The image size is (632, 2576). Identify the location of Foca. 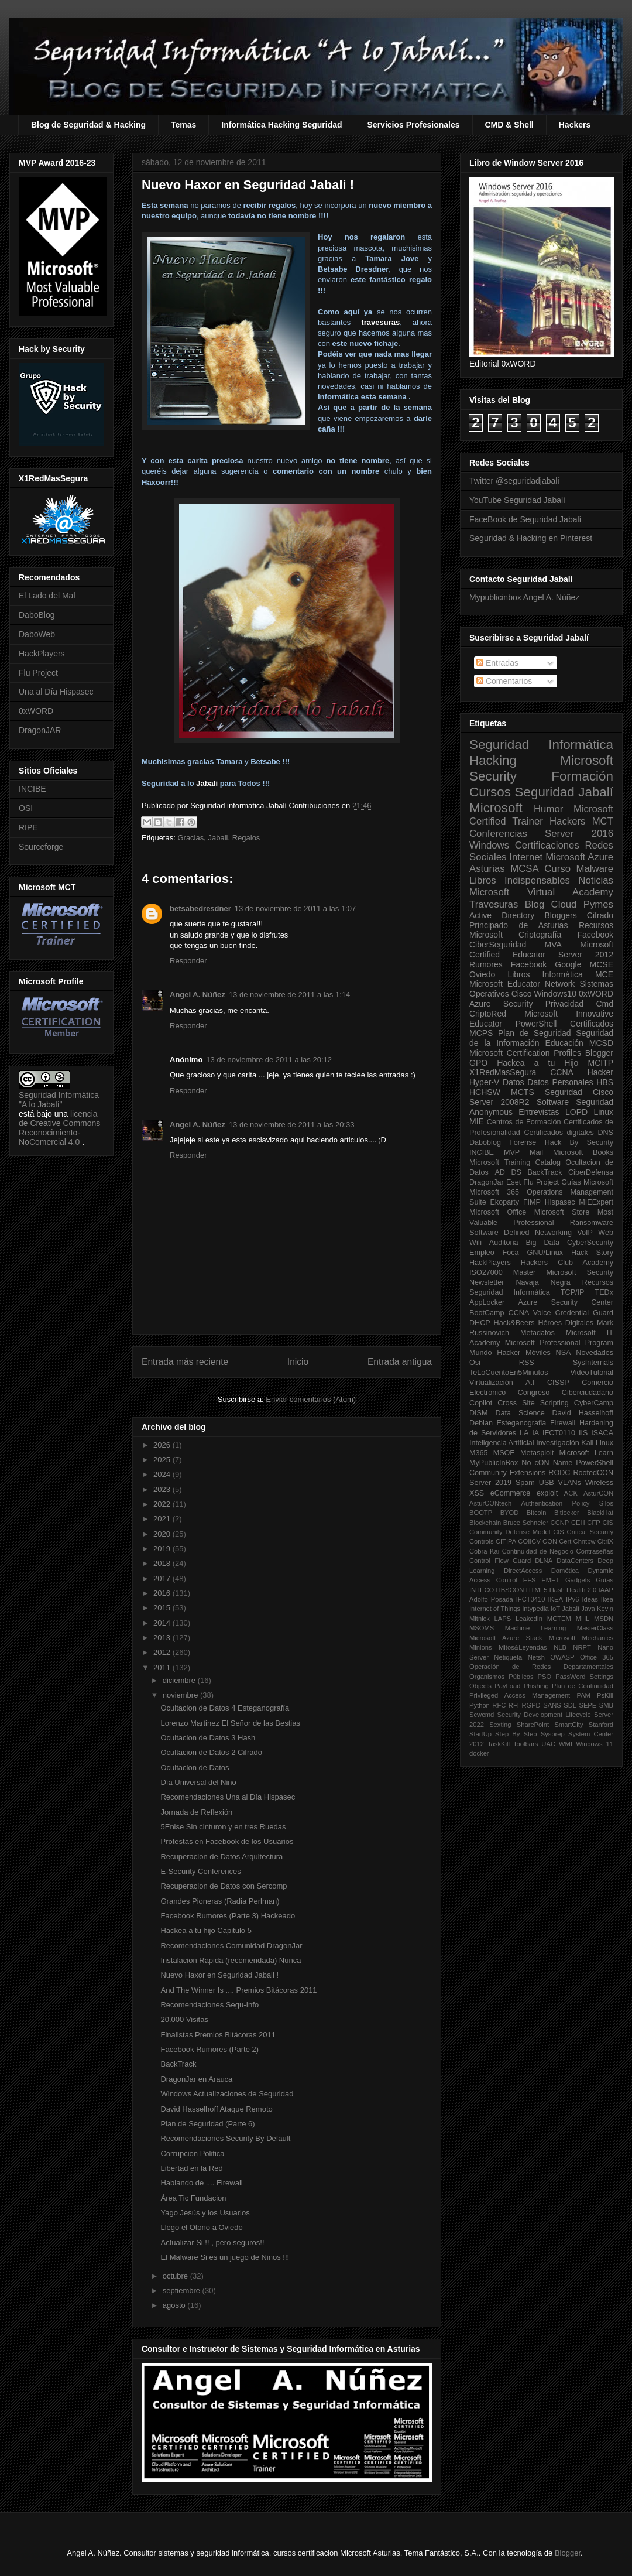
(511, 1252).